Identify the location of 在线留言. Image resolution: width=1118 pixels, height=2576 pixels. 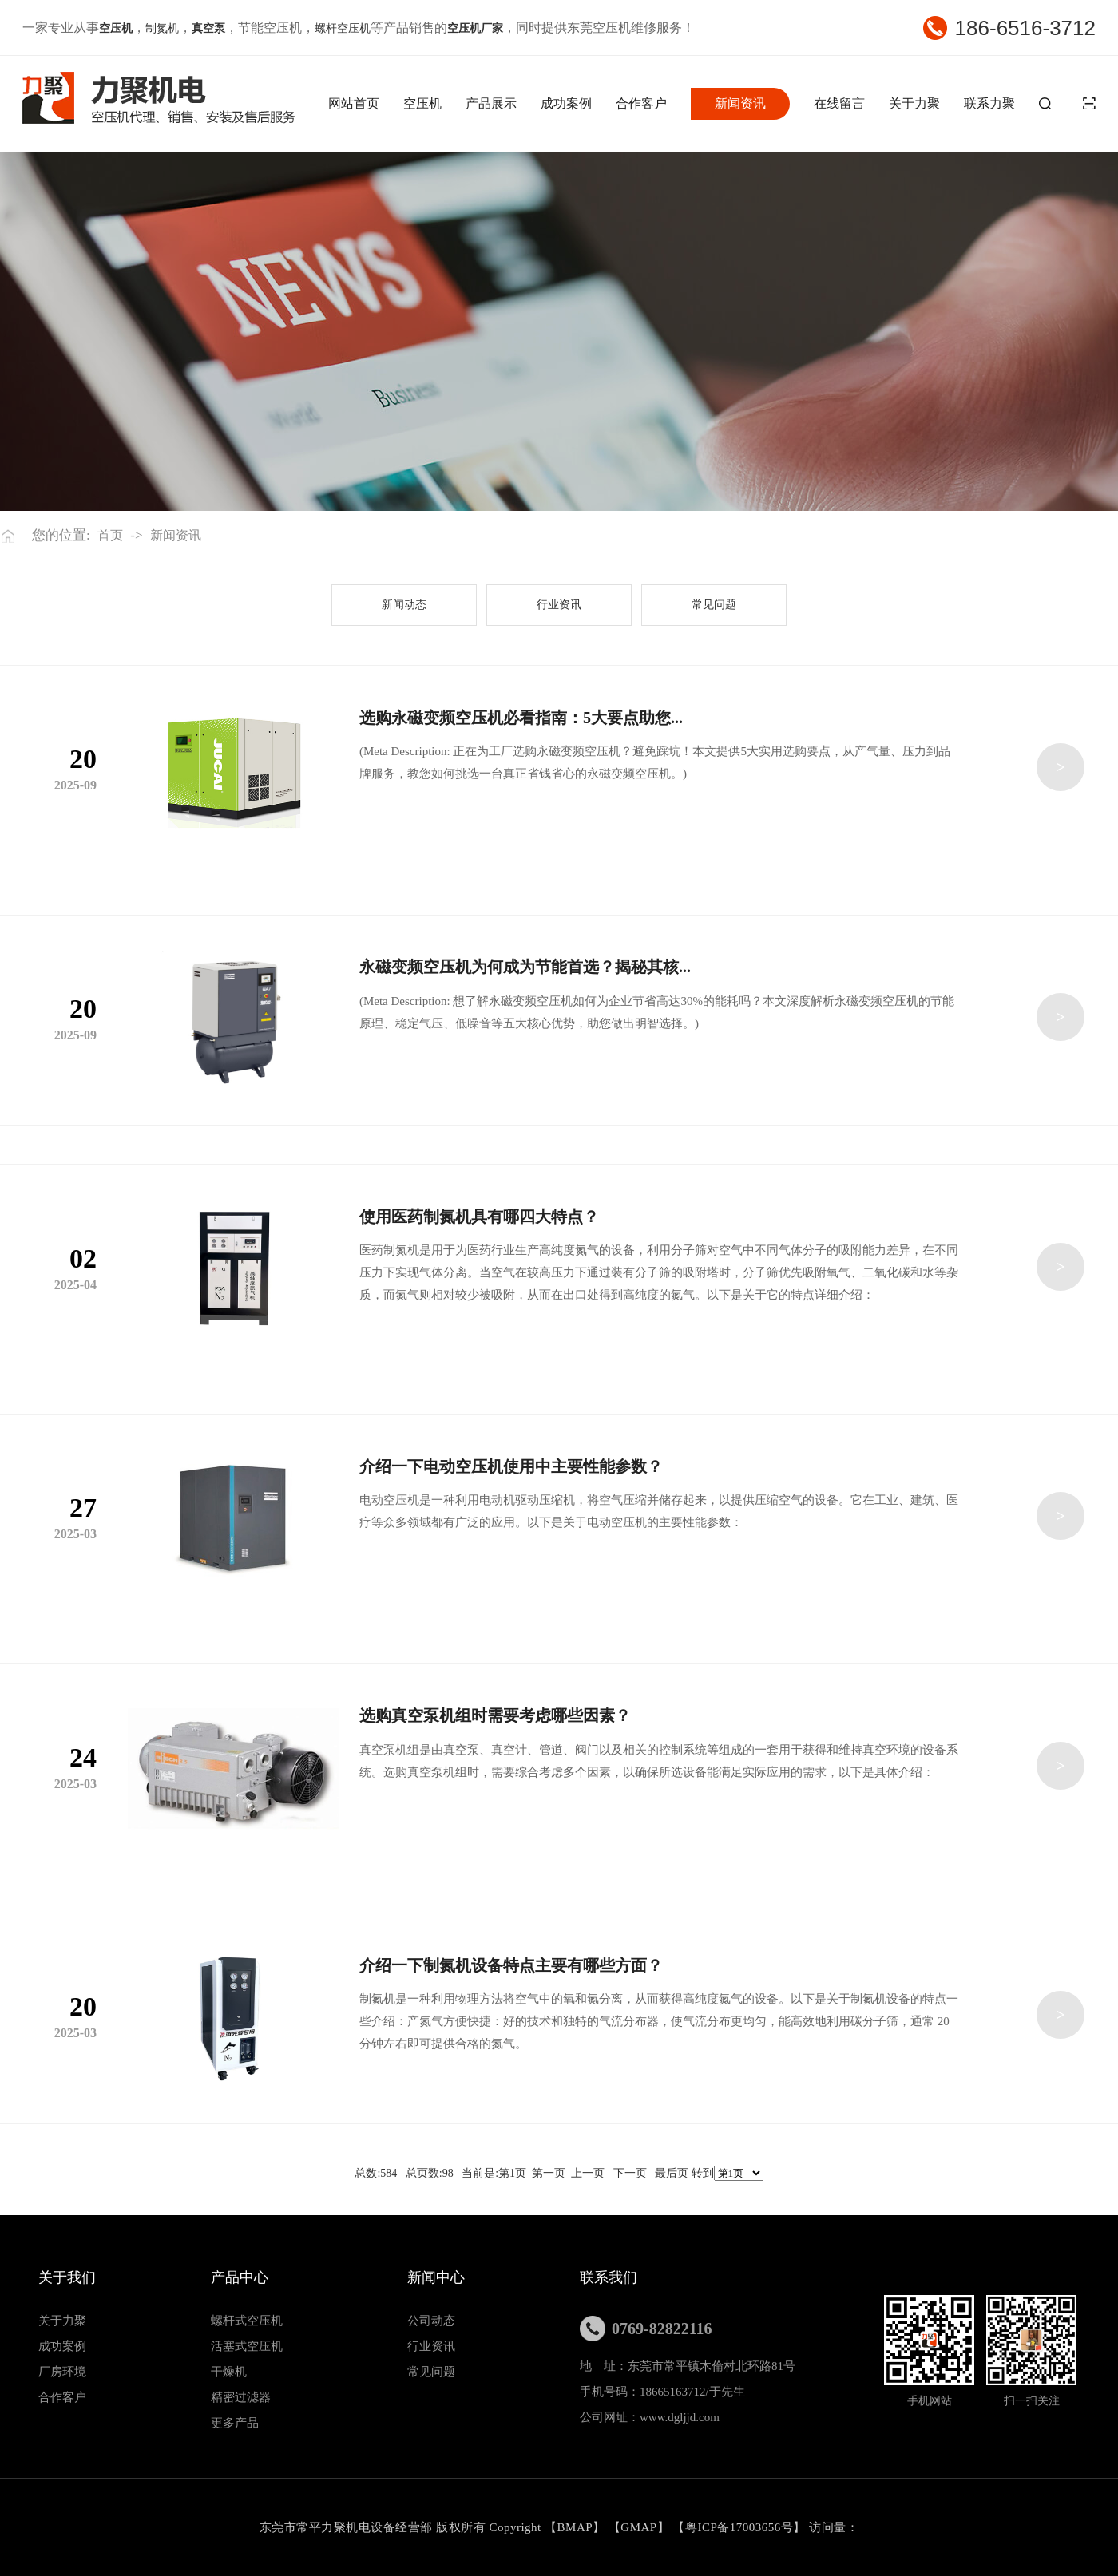
(839, 103).